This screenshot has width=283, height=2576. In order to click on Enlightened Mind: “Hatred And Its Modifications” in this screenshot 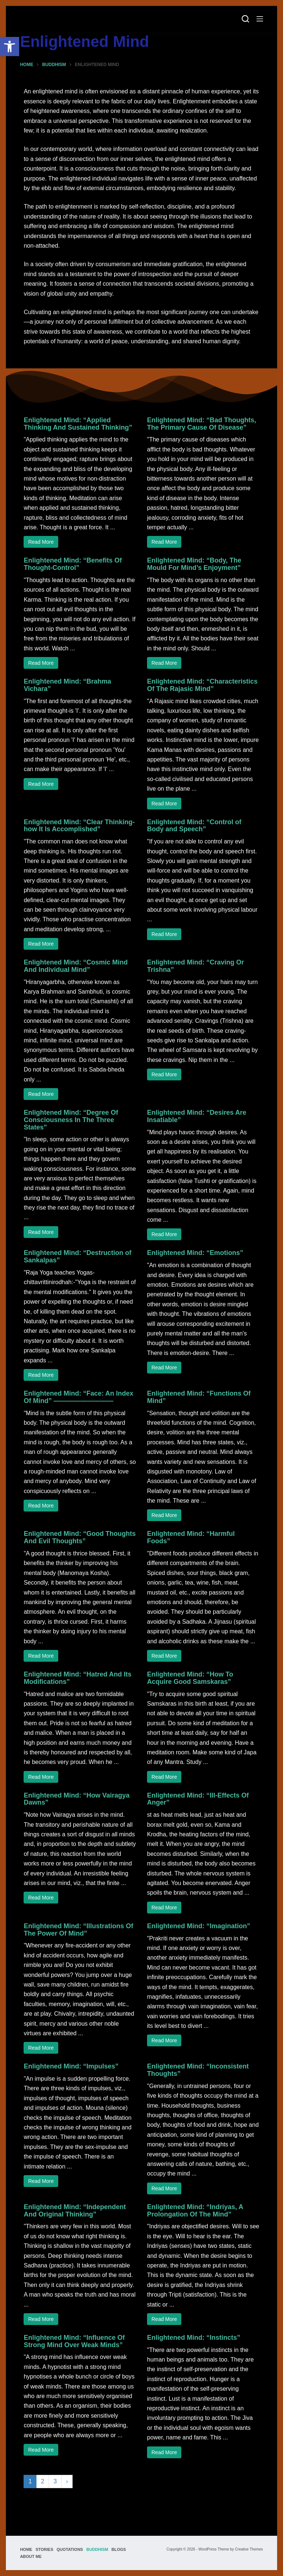, I will do `click(77, 1678)`.